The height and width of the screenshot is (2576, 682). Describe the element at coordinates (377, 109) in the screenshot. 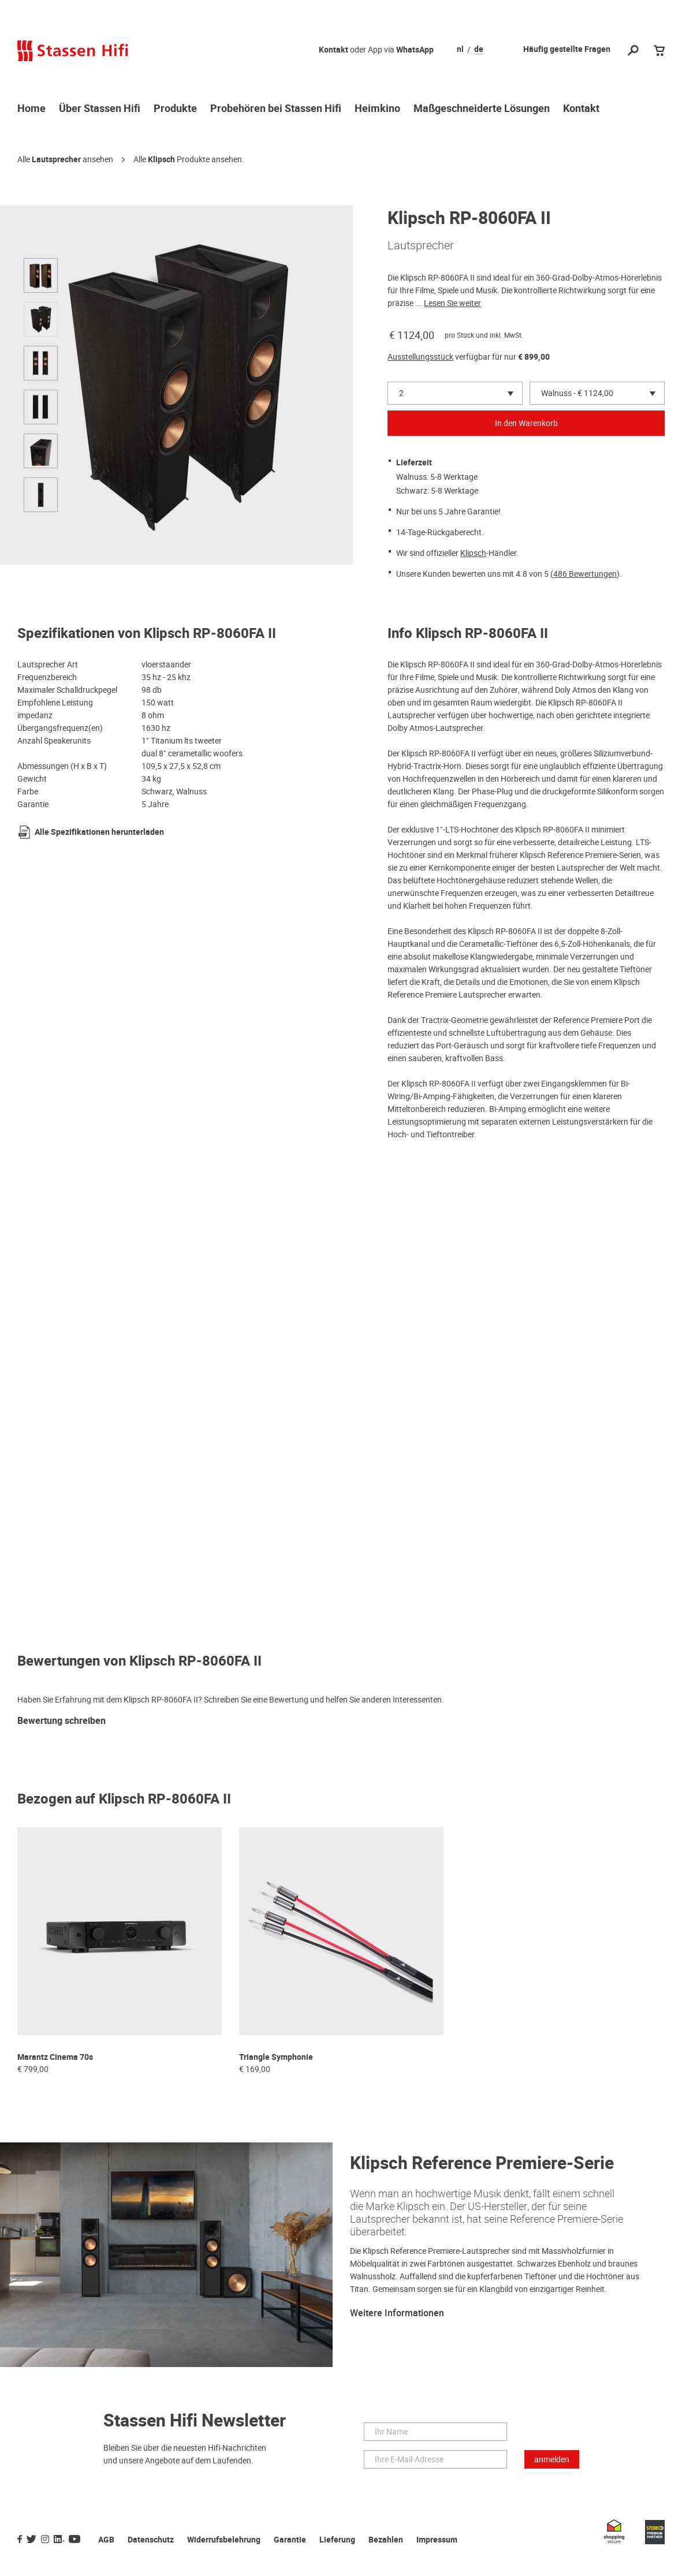

I see `Heimkino` at that location.